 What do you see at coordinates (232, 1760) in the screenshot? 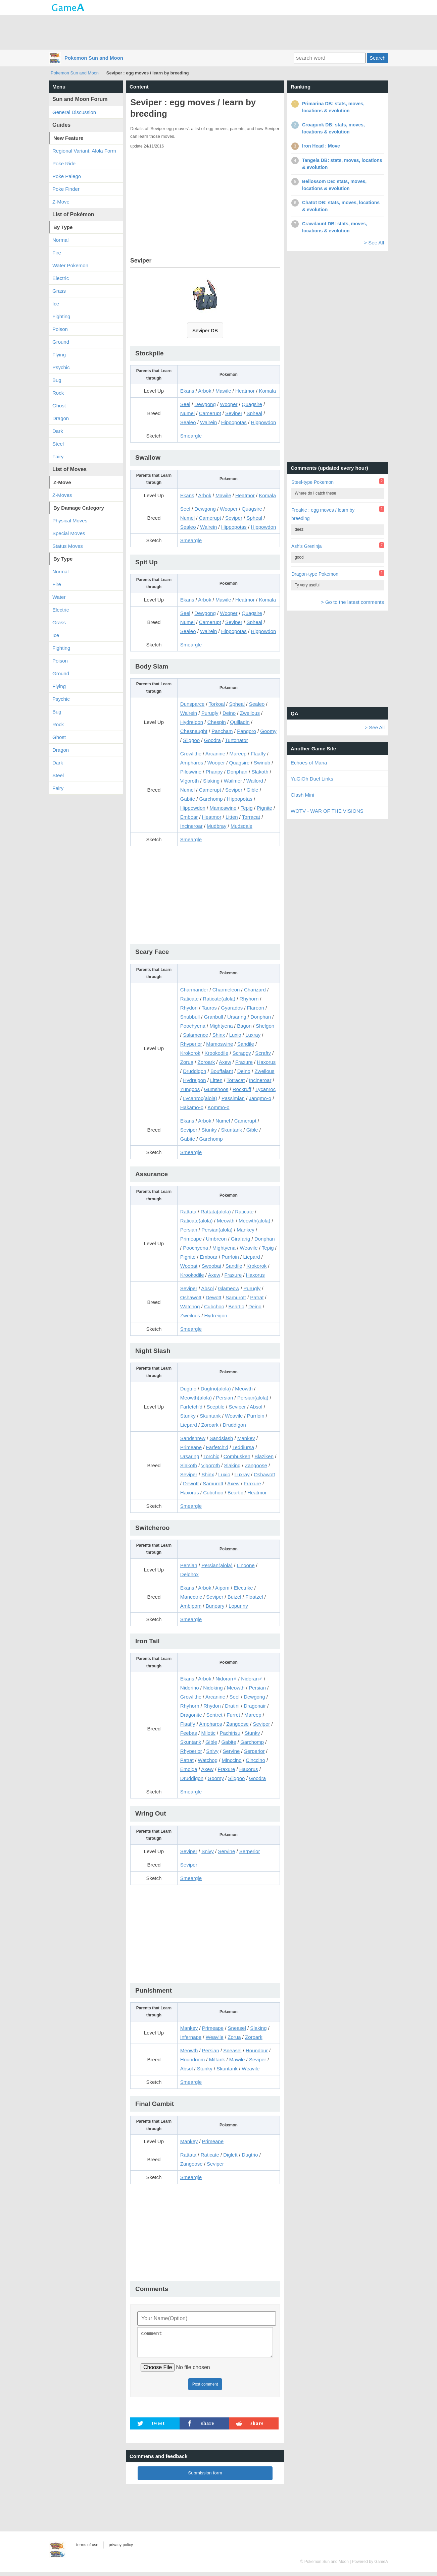
I see `Minccino` at bounding box center [232, 1760].